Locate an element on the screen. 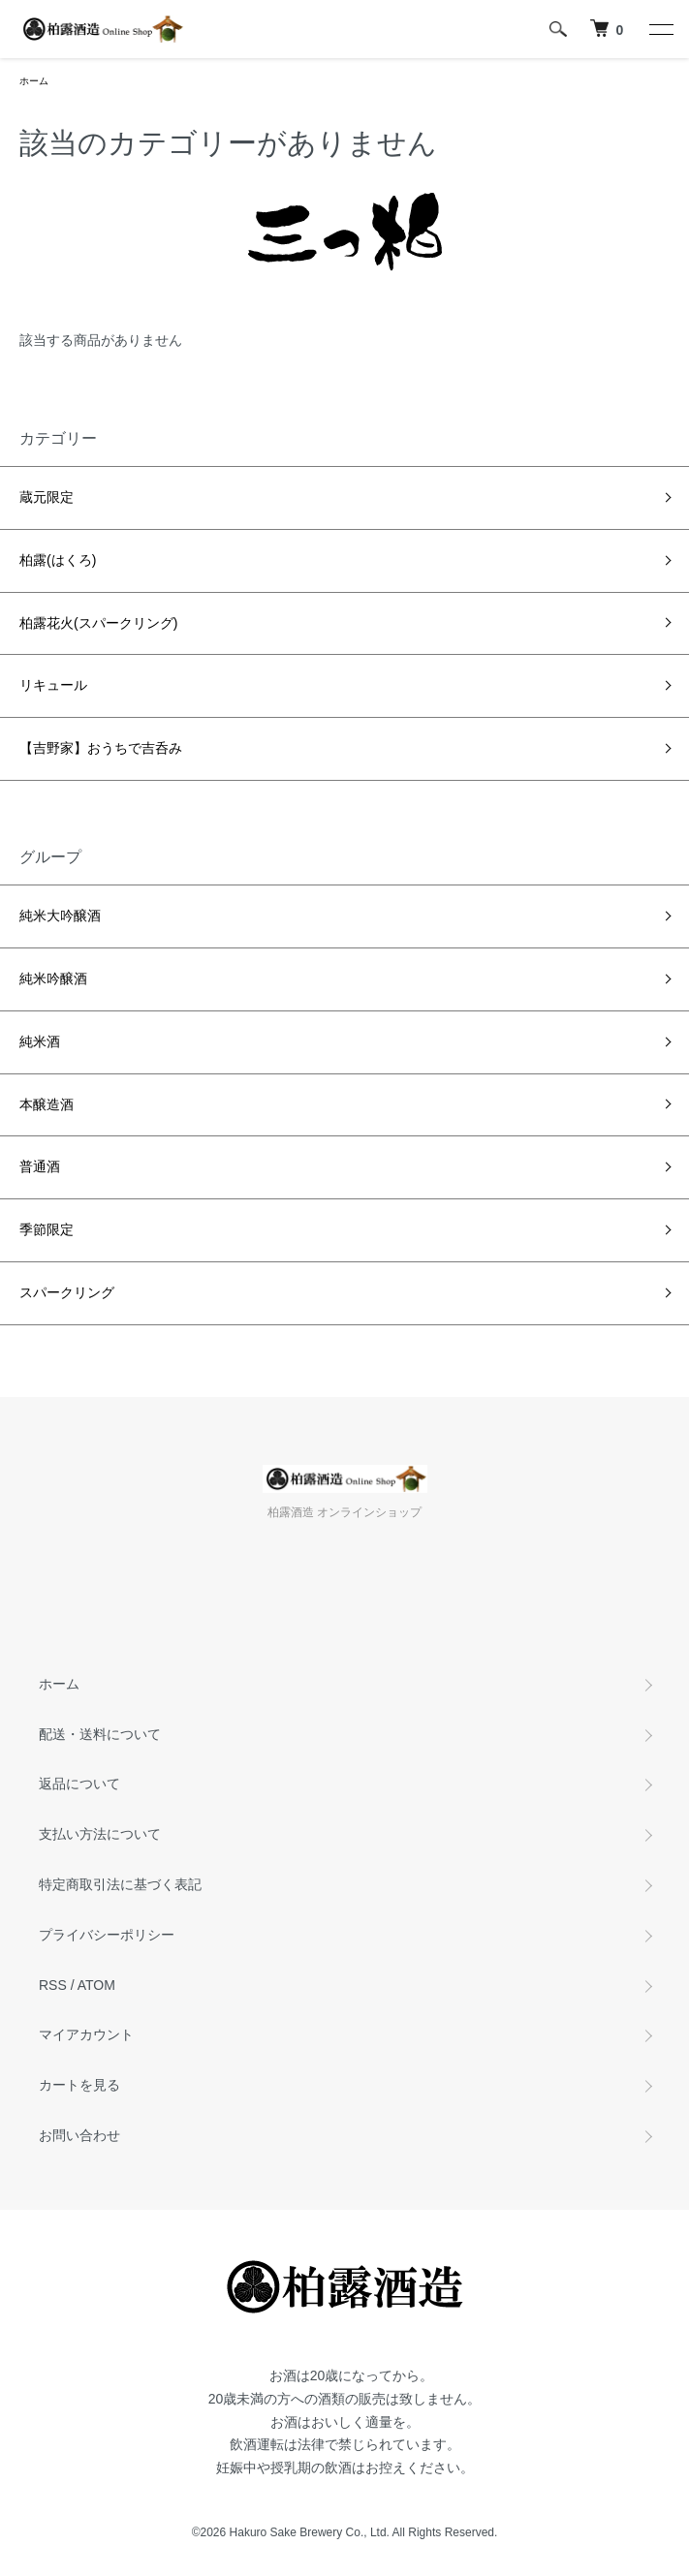 The width and height of the screenshot is (689, 2576). 特定商取引法に基づく表記 is located at coordinates (120, 1884).